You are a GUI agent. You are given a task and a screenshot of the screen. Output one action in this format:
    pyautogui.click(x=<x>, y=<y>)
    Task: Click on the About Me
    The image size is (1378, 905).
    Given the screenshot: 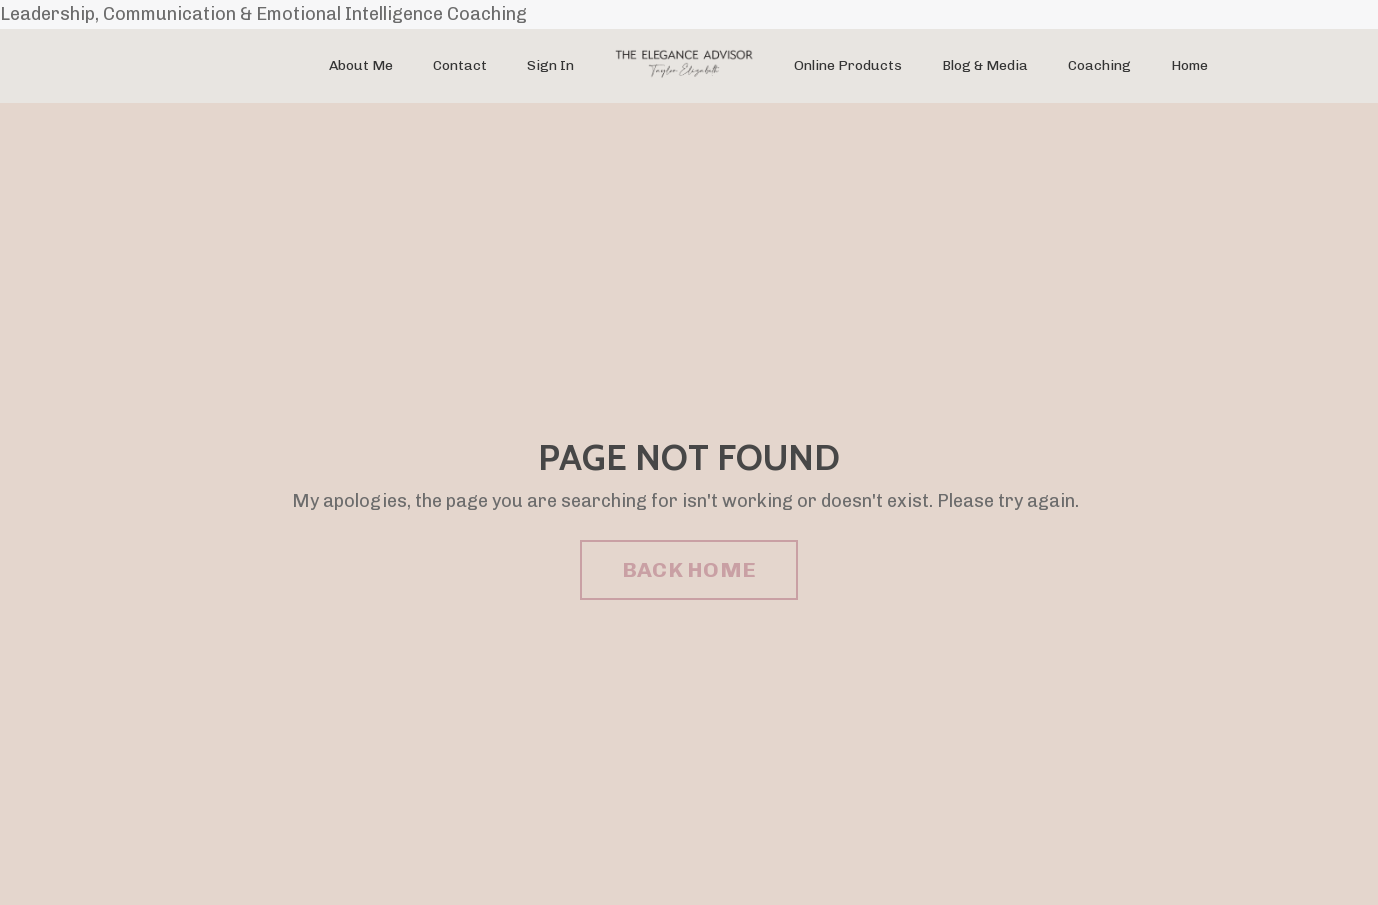 What is the action you would take?
    pyautogui.click(x=361, y=65)
    